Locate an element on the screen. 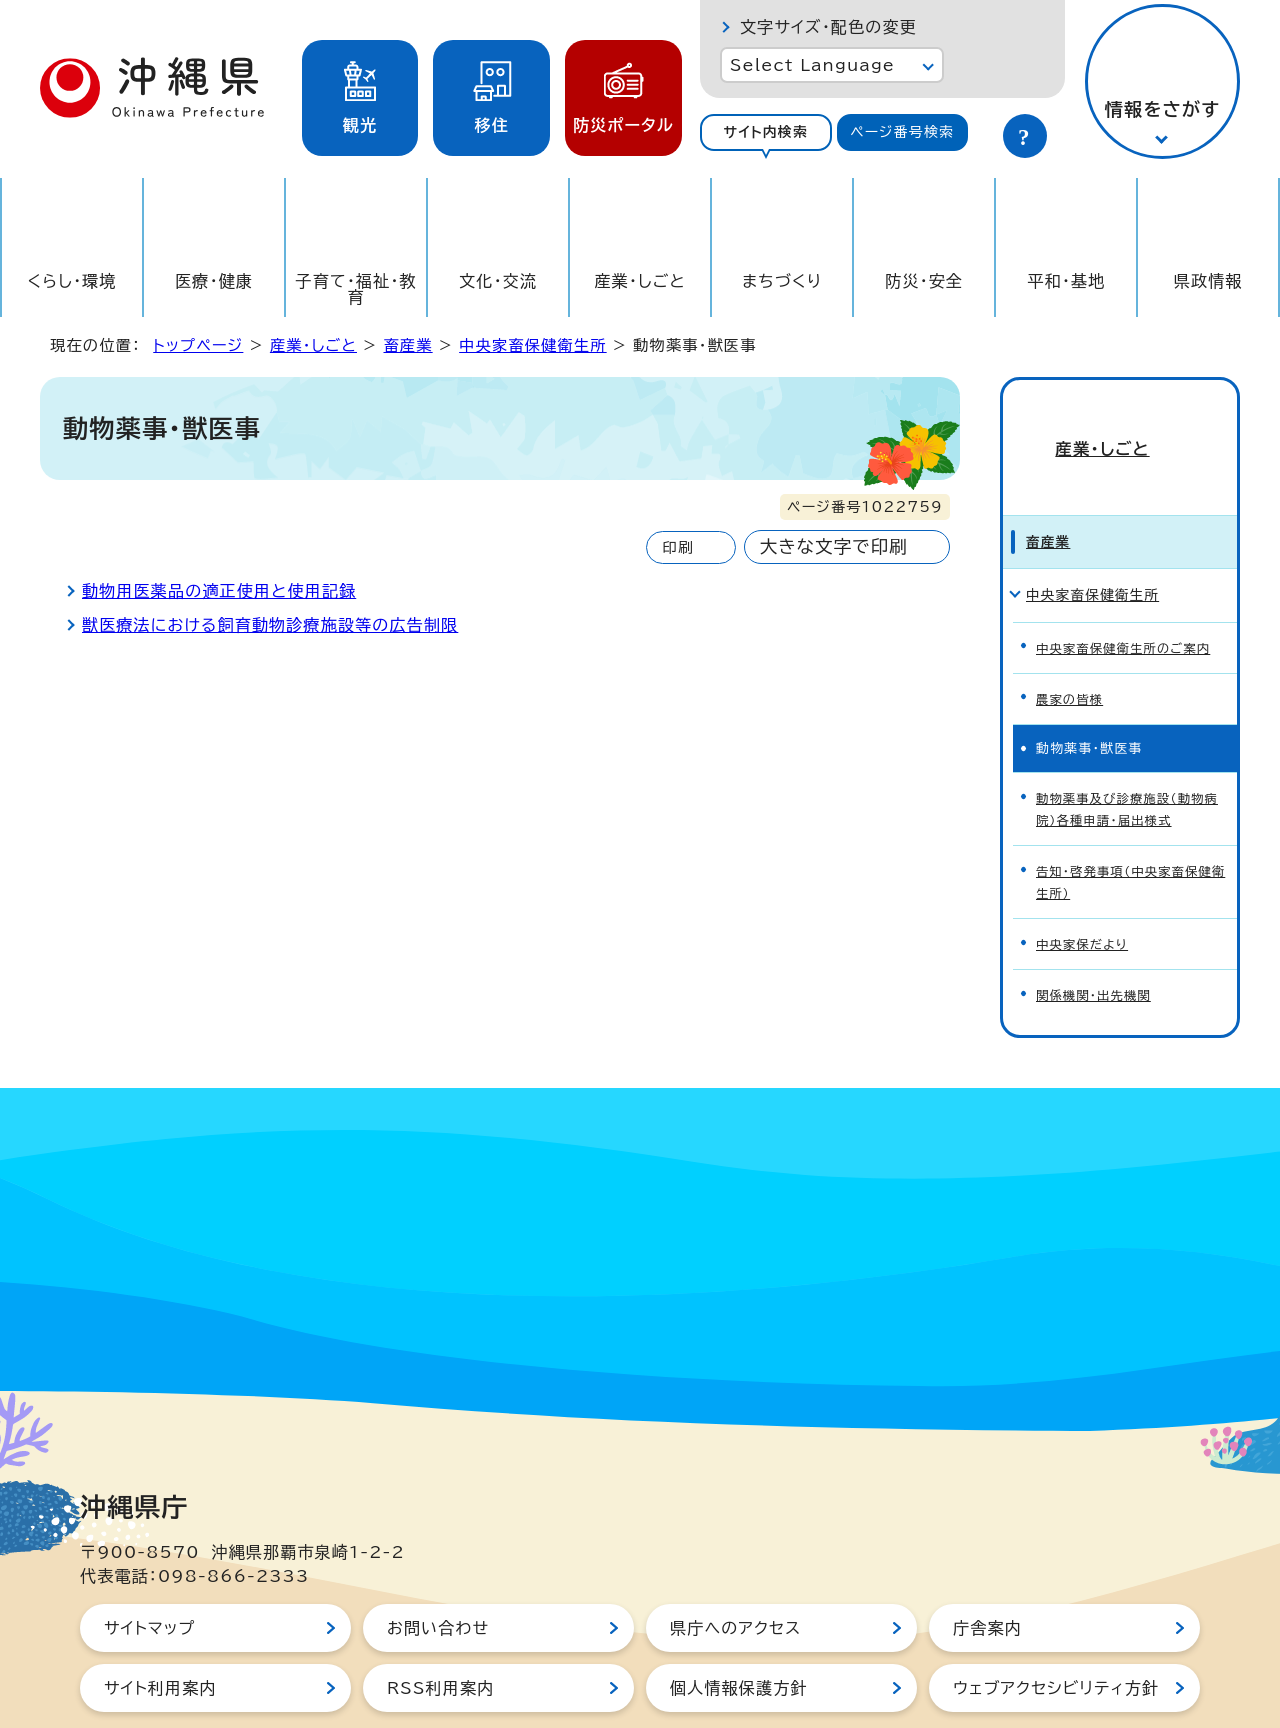 The height and width of the screenshot is (1728, 1280). RSS利用案内 is located at coordinates (440, 1626).